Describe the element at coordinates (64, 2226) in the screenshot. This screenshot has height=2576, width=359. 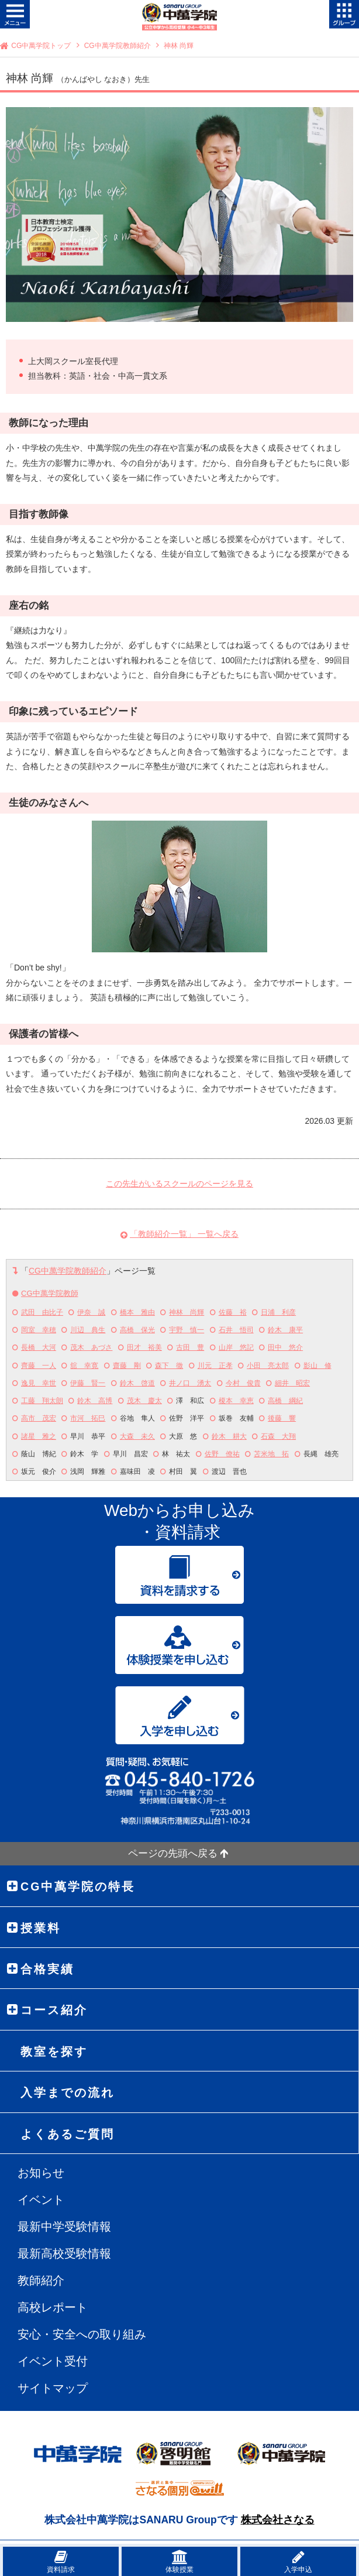
I see `最新中学受験情報` at that location.